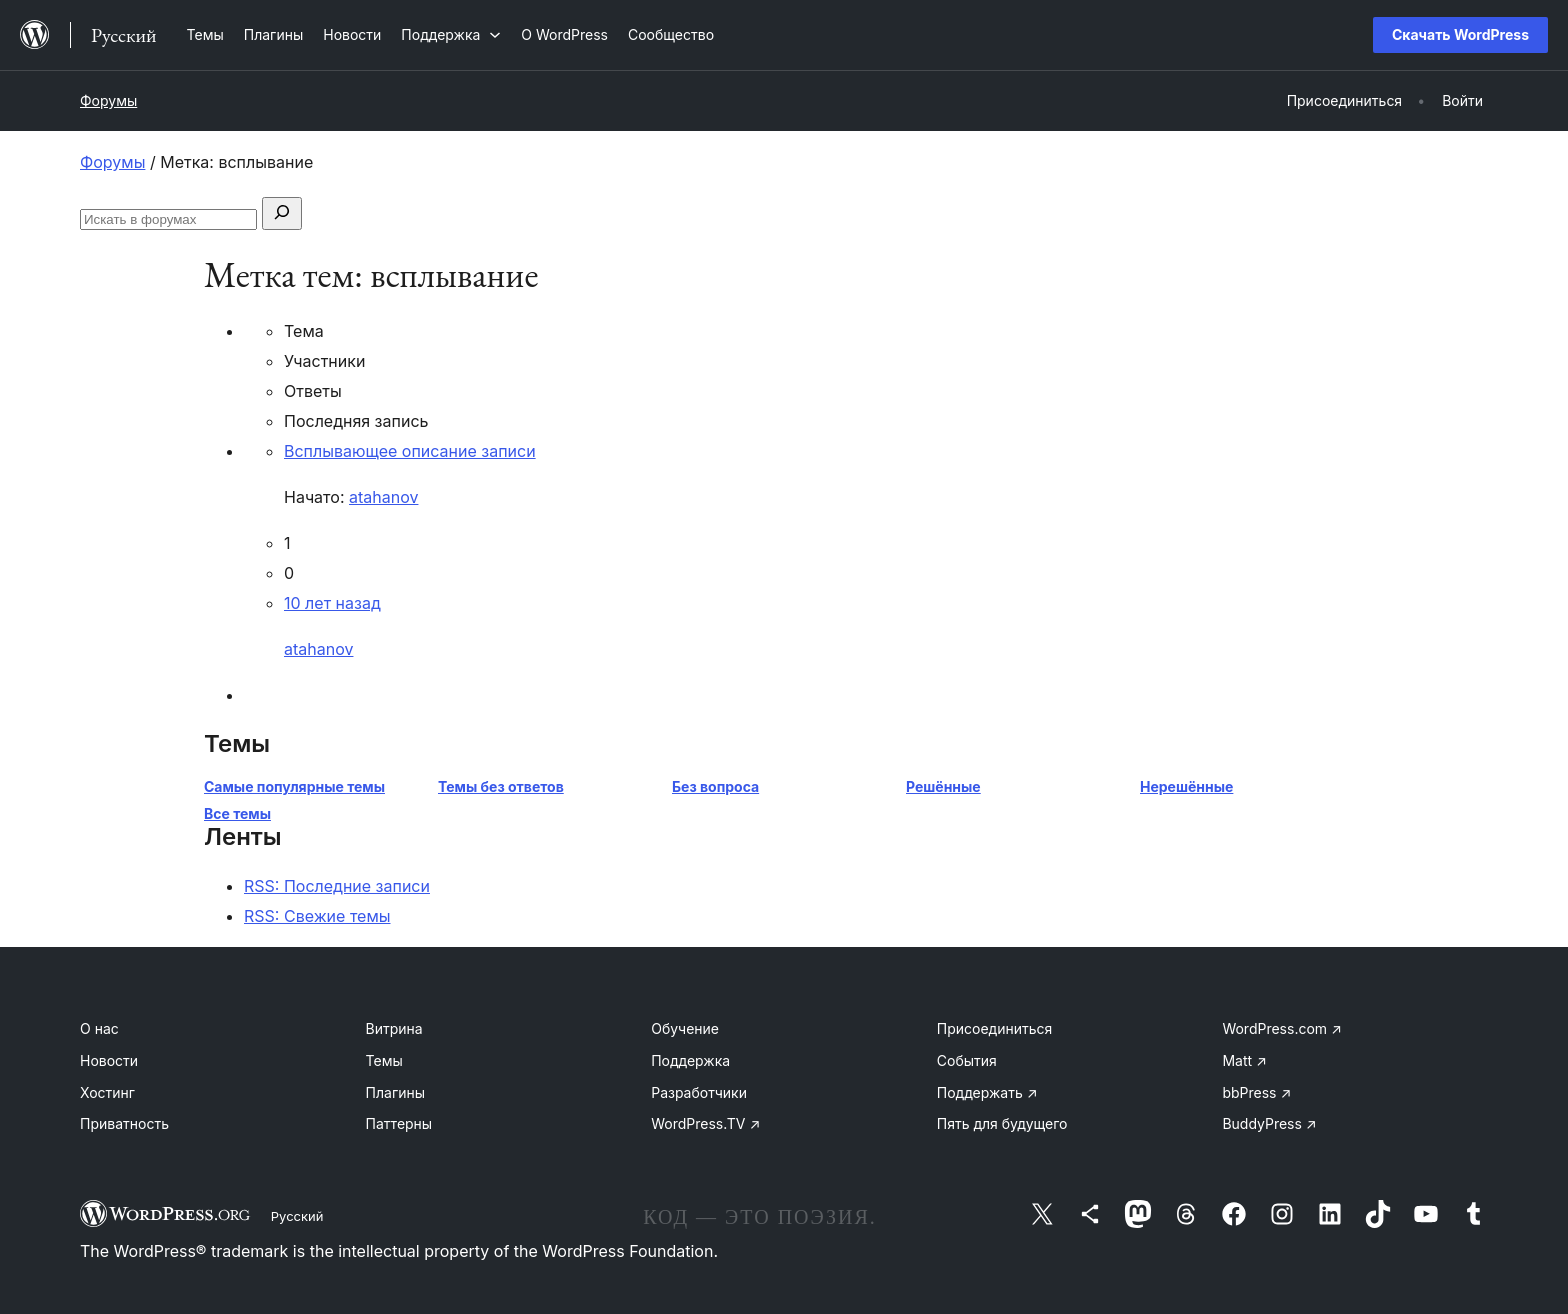 The width and height of the screenshot is (1568, 1314). I want to click on Скачать WordPress, so click(1460, 34).